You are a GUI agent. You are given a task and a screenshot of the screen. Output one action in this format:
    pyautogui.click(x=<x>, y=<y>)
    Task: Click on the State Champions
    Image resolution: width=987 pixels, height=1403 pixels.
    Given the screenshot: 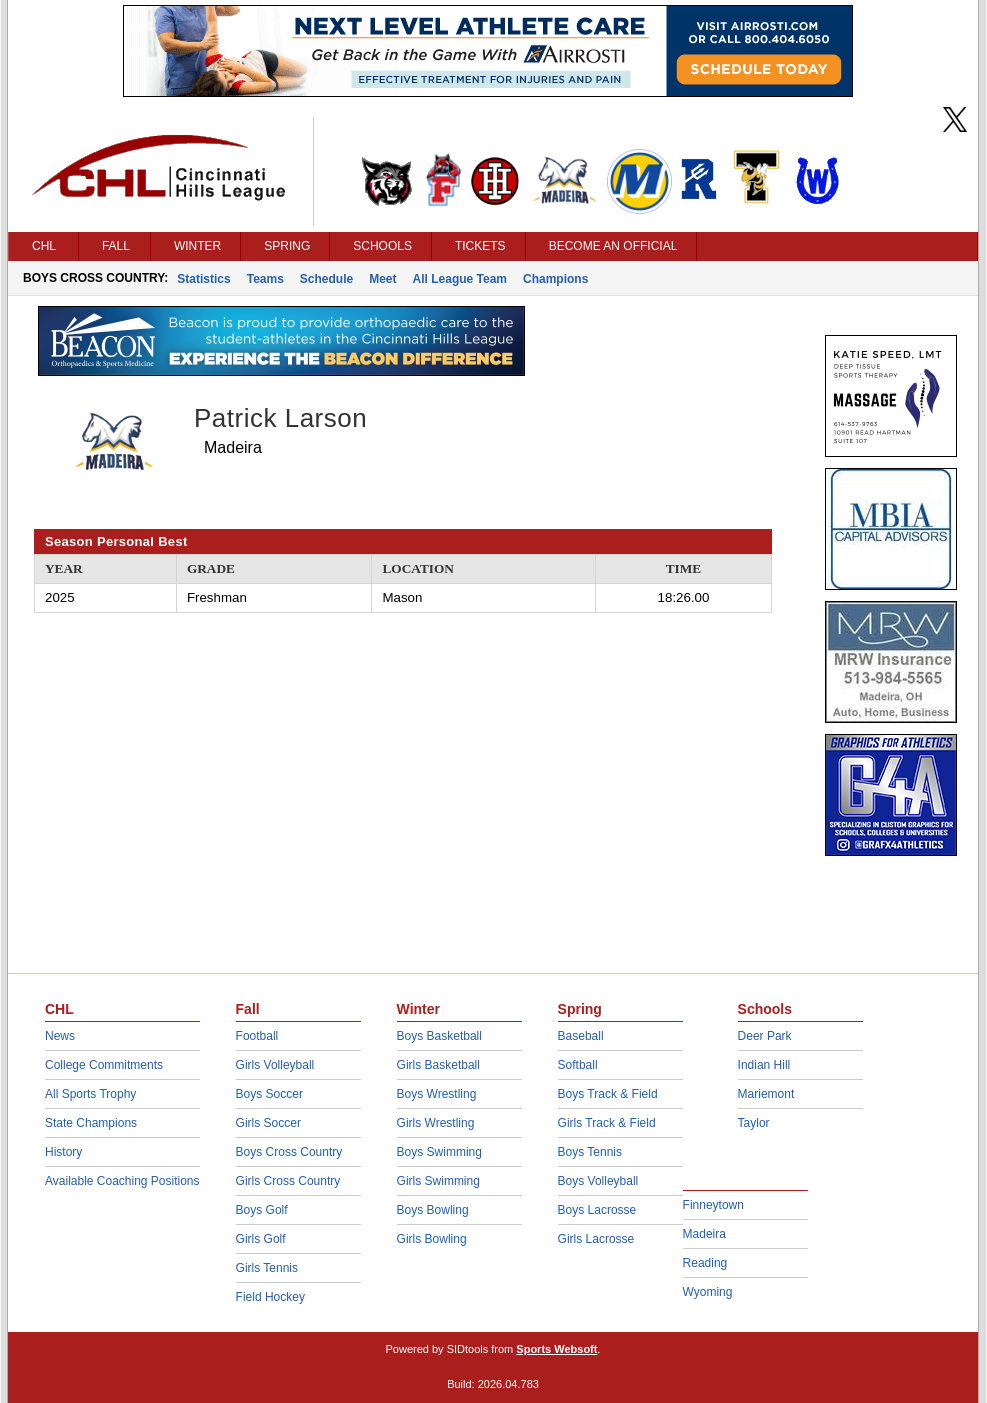 What is the action you would take?
    pyautogui.click(x=91, y=1123)
    